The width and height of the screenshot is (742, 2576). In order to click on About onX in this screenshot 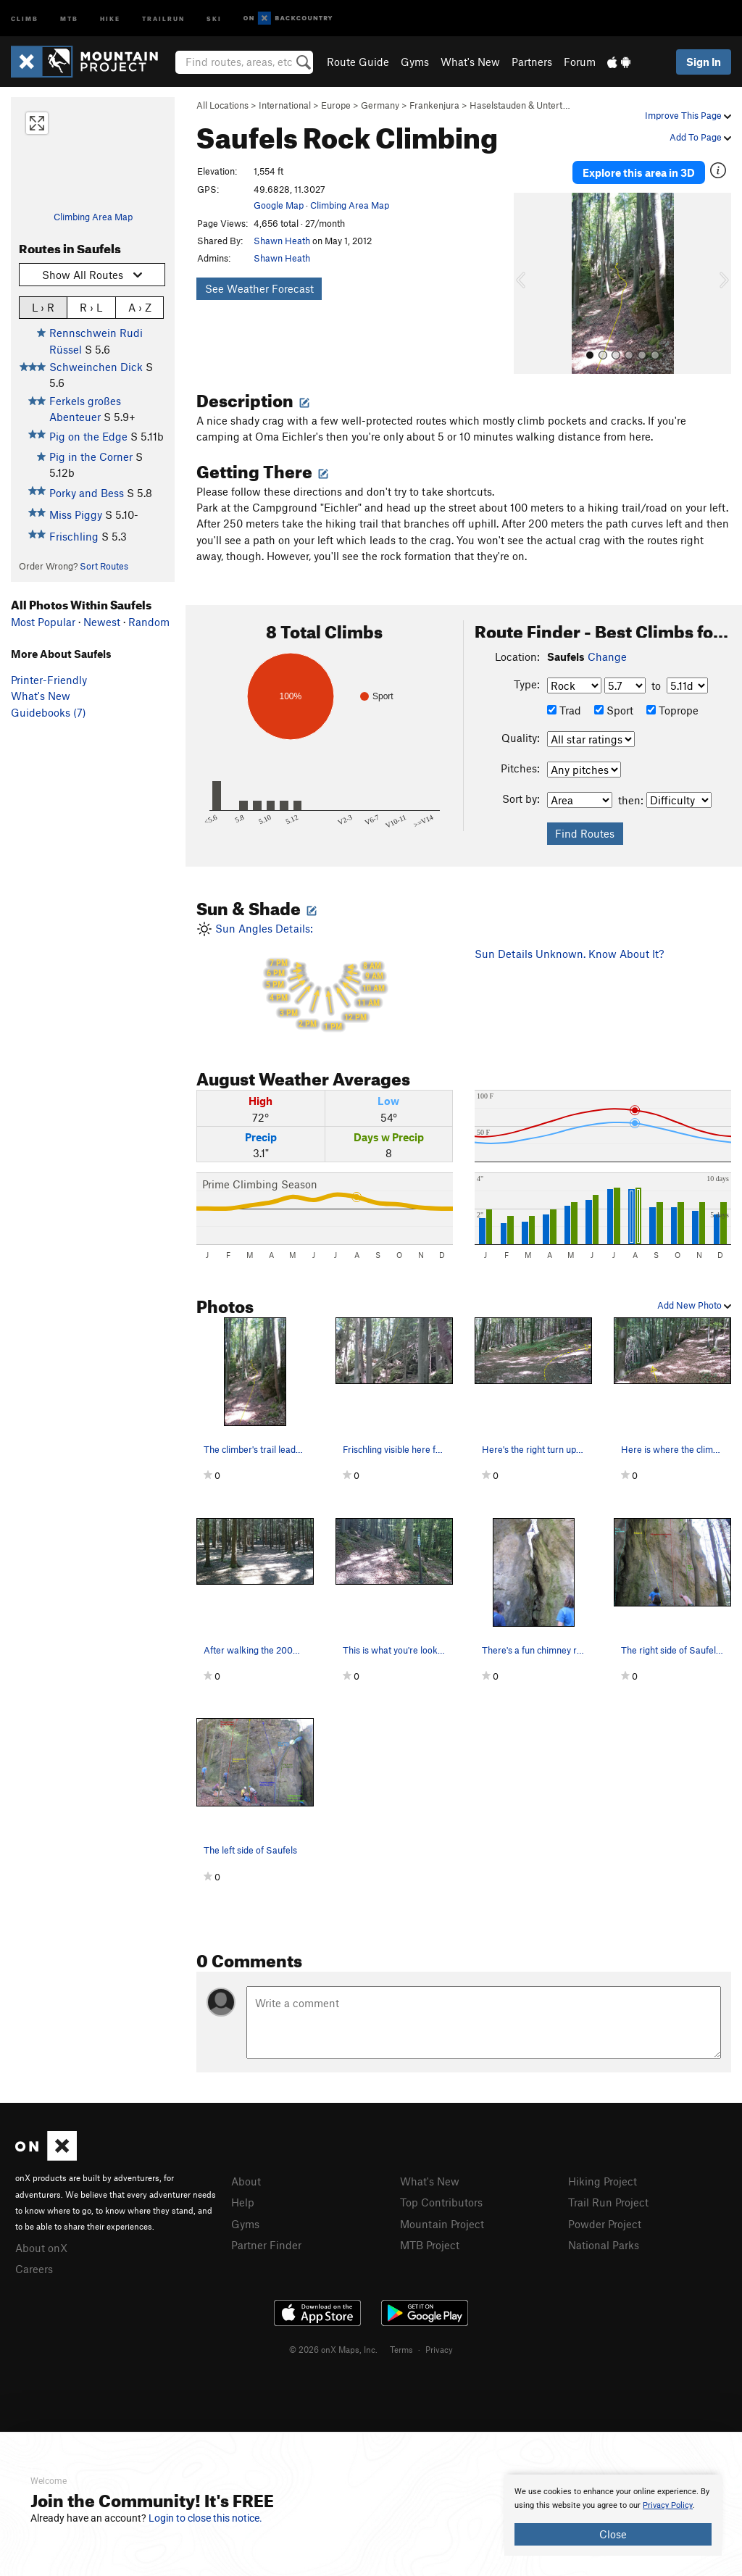, I will do `click(41, 2247)`.